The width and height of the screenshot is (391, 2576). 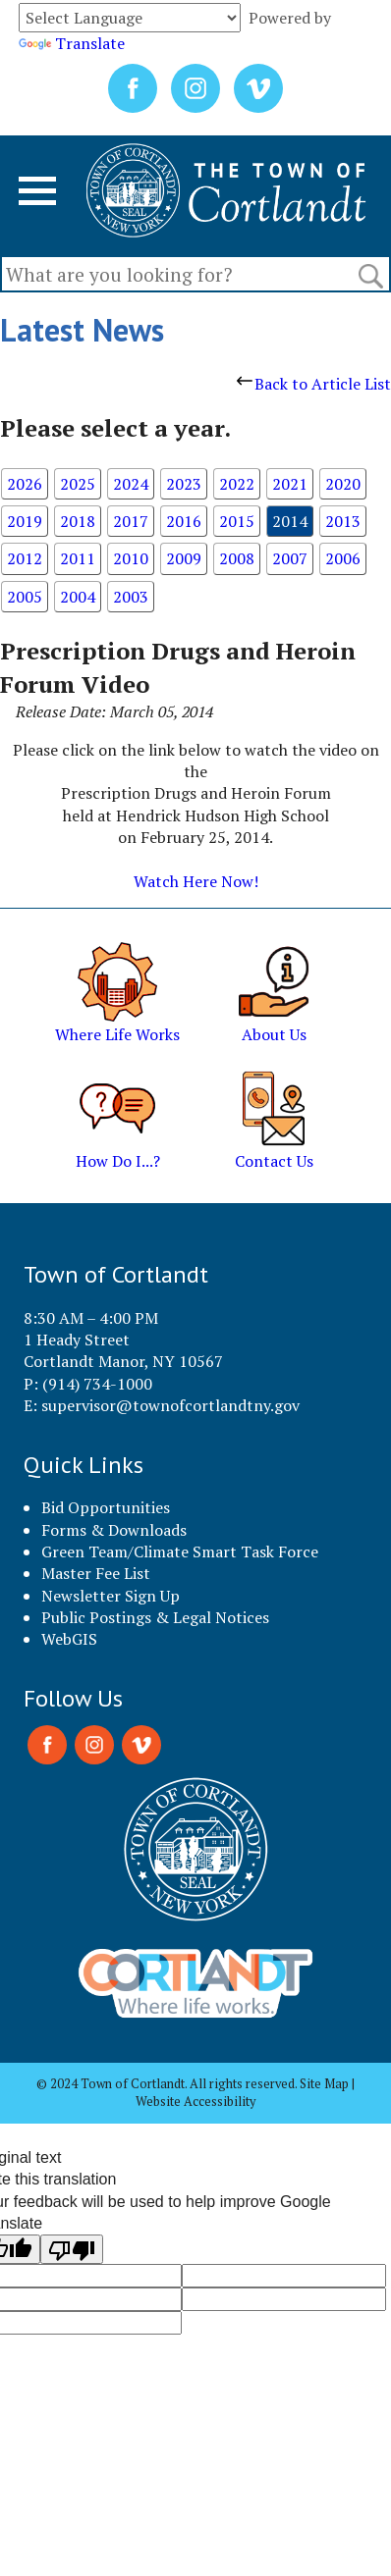 I want to click on Watch Here Now!, so click(x=196, y=881).